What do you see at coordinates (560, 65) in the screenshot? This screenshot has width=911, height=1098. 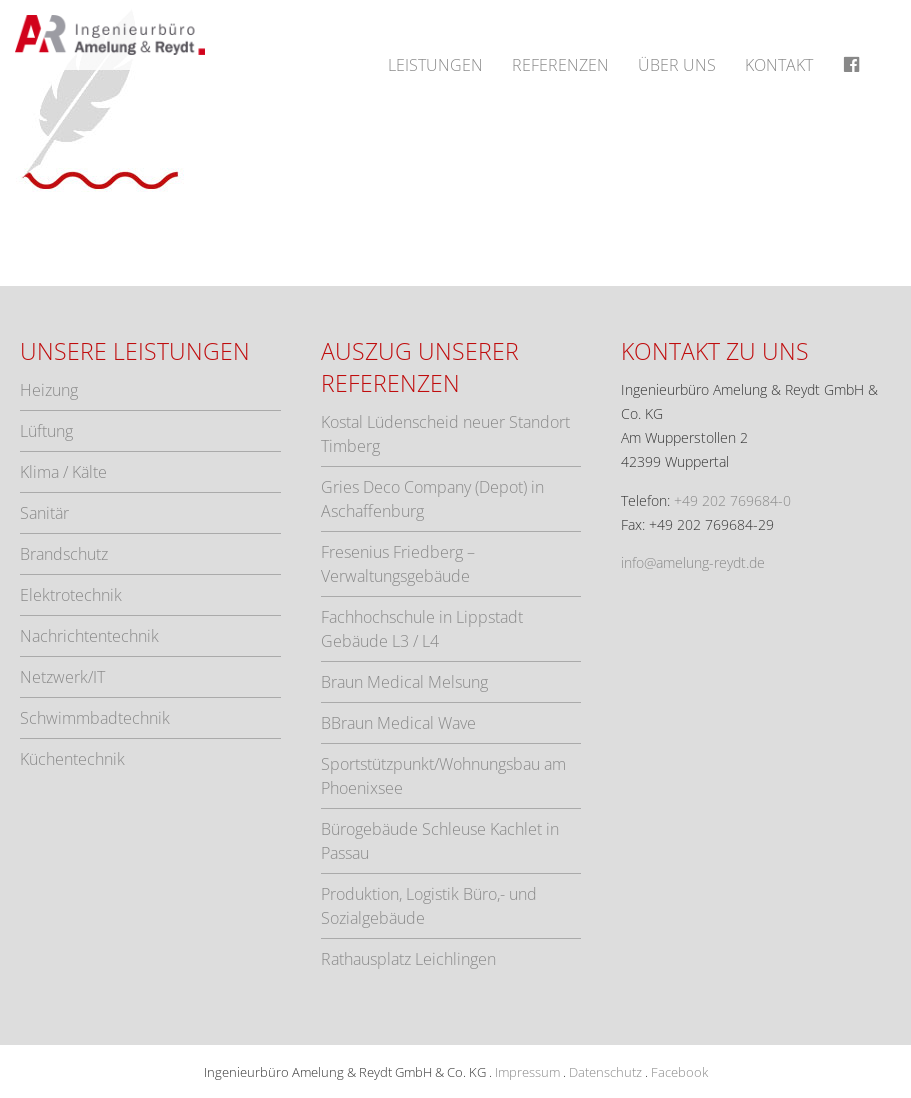 I see `Referenzen` at bounding box center [560, 65].